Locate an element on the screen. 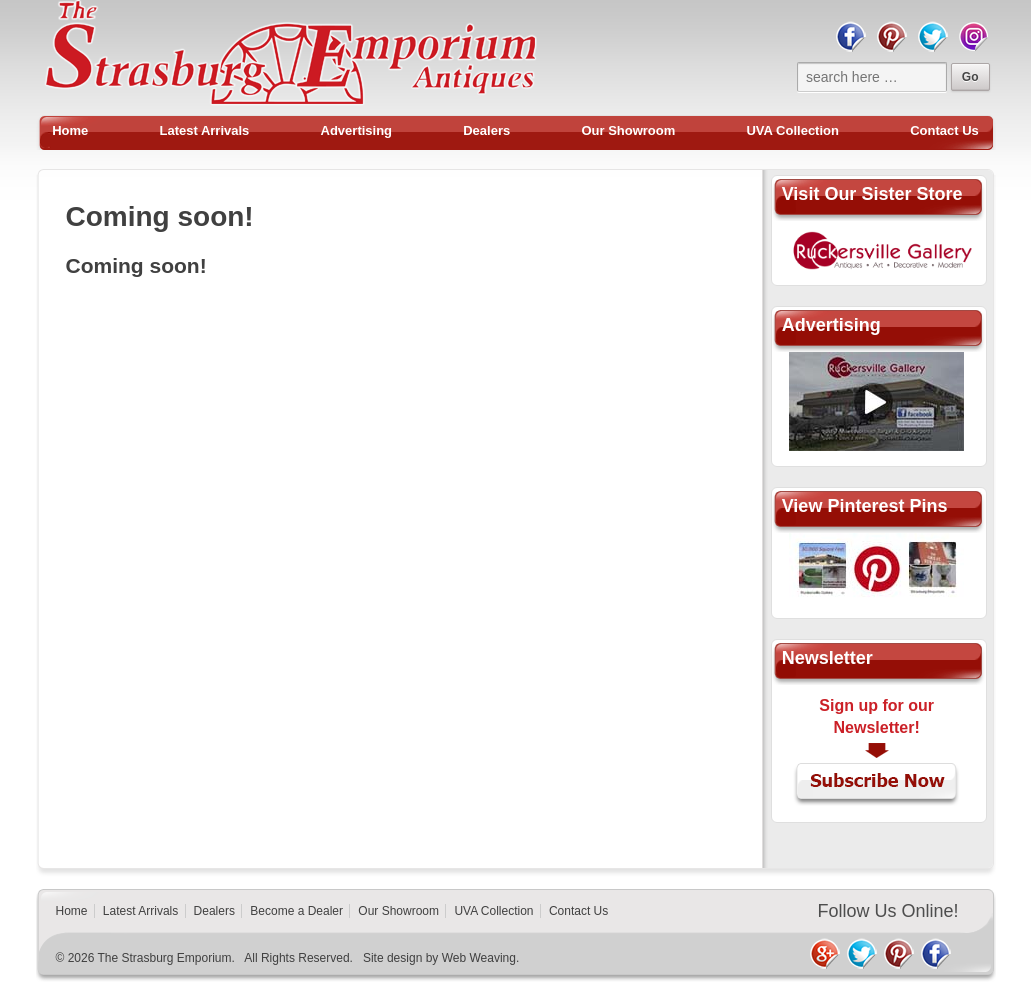  The Strasburg Emporium. is located at coordinates (166, 958).